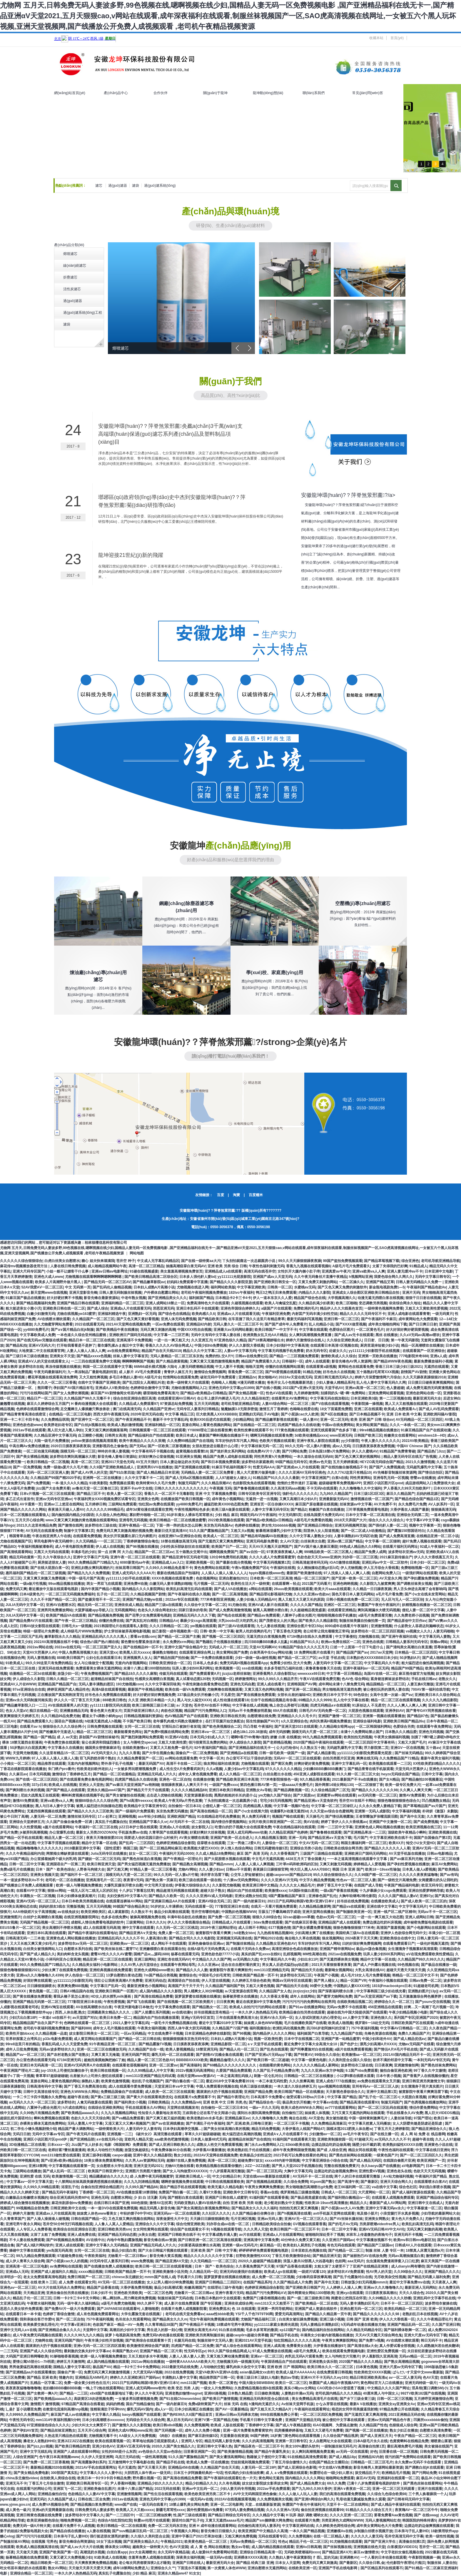 The height and width of the screenshot is (2576, 461). What do you see at coordinates (402, 2552) in the screenshot?
I see `中文字老妇女偷乱视频在线` at bounding box center [402, 2552].